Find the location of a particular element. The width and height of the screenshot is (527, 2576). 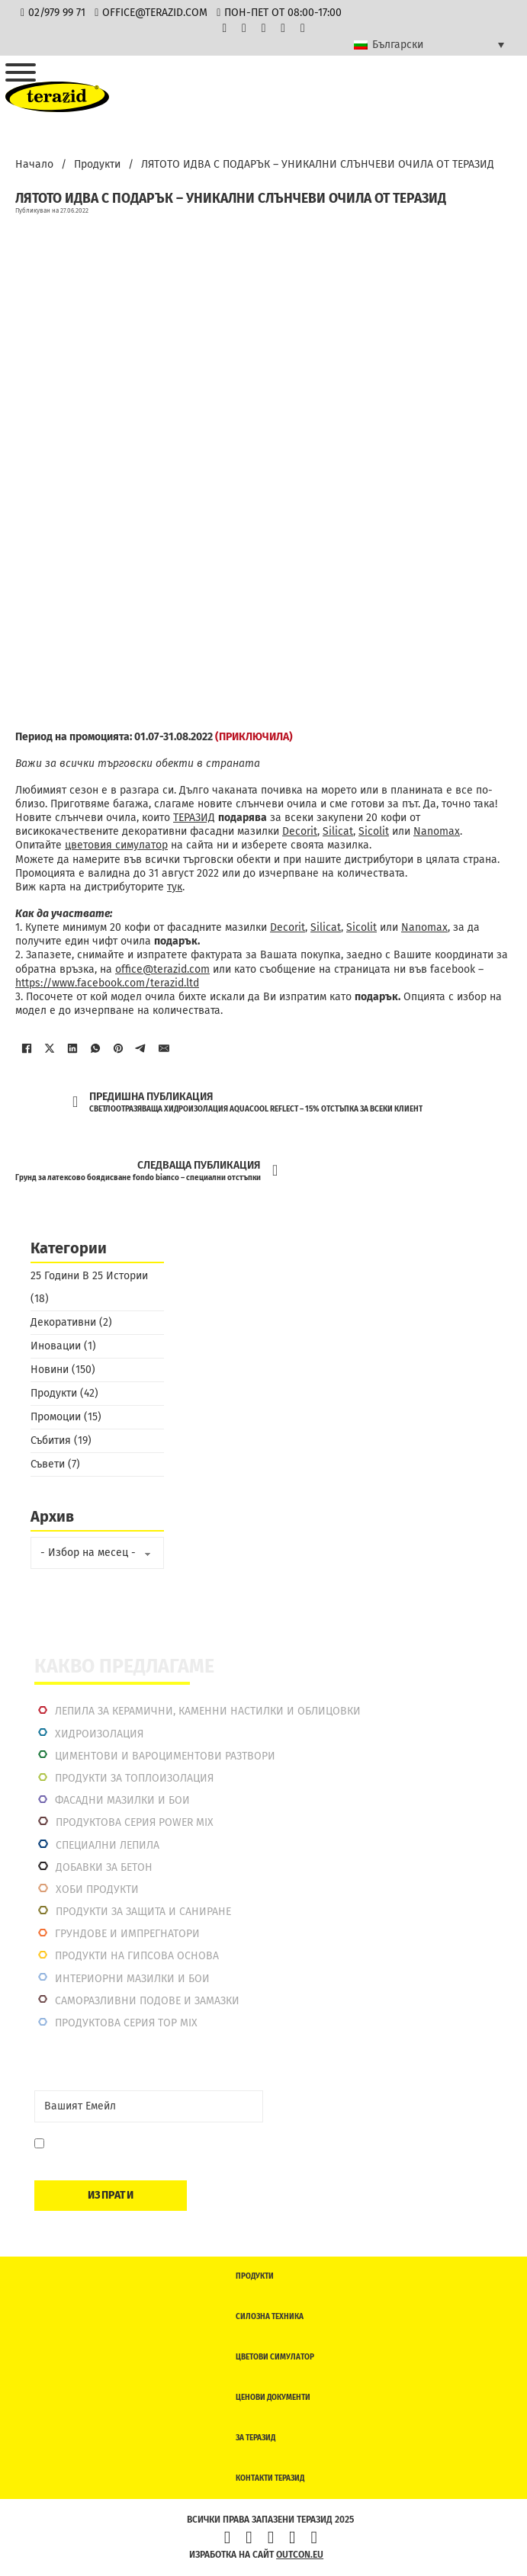

Декоративни is located at coordinates (63, 1322).